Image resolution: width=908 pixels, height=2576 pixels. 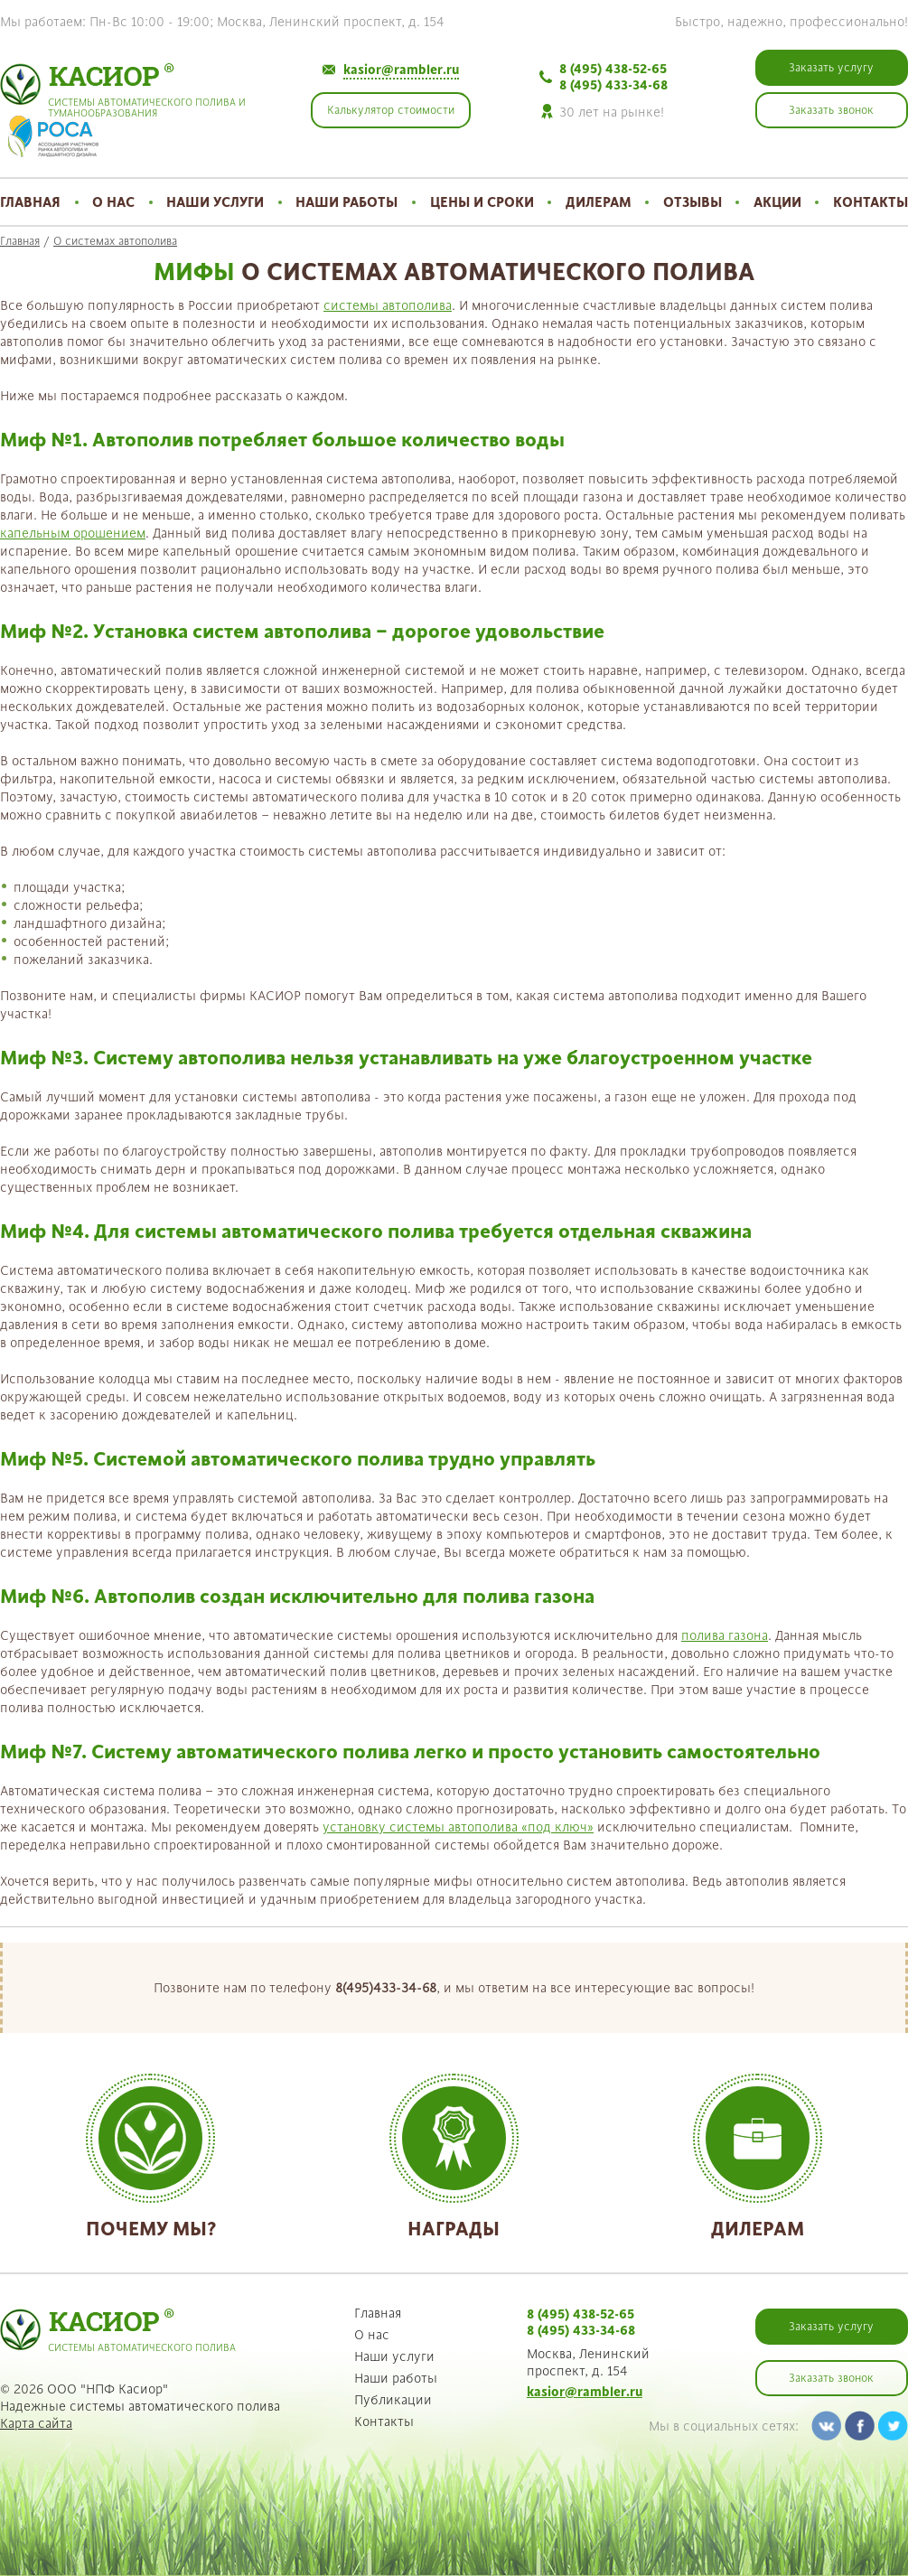 What do you see at coordinates (777, 202) in the screenshot?
I see `Акции` at bounding box center [777, 202].